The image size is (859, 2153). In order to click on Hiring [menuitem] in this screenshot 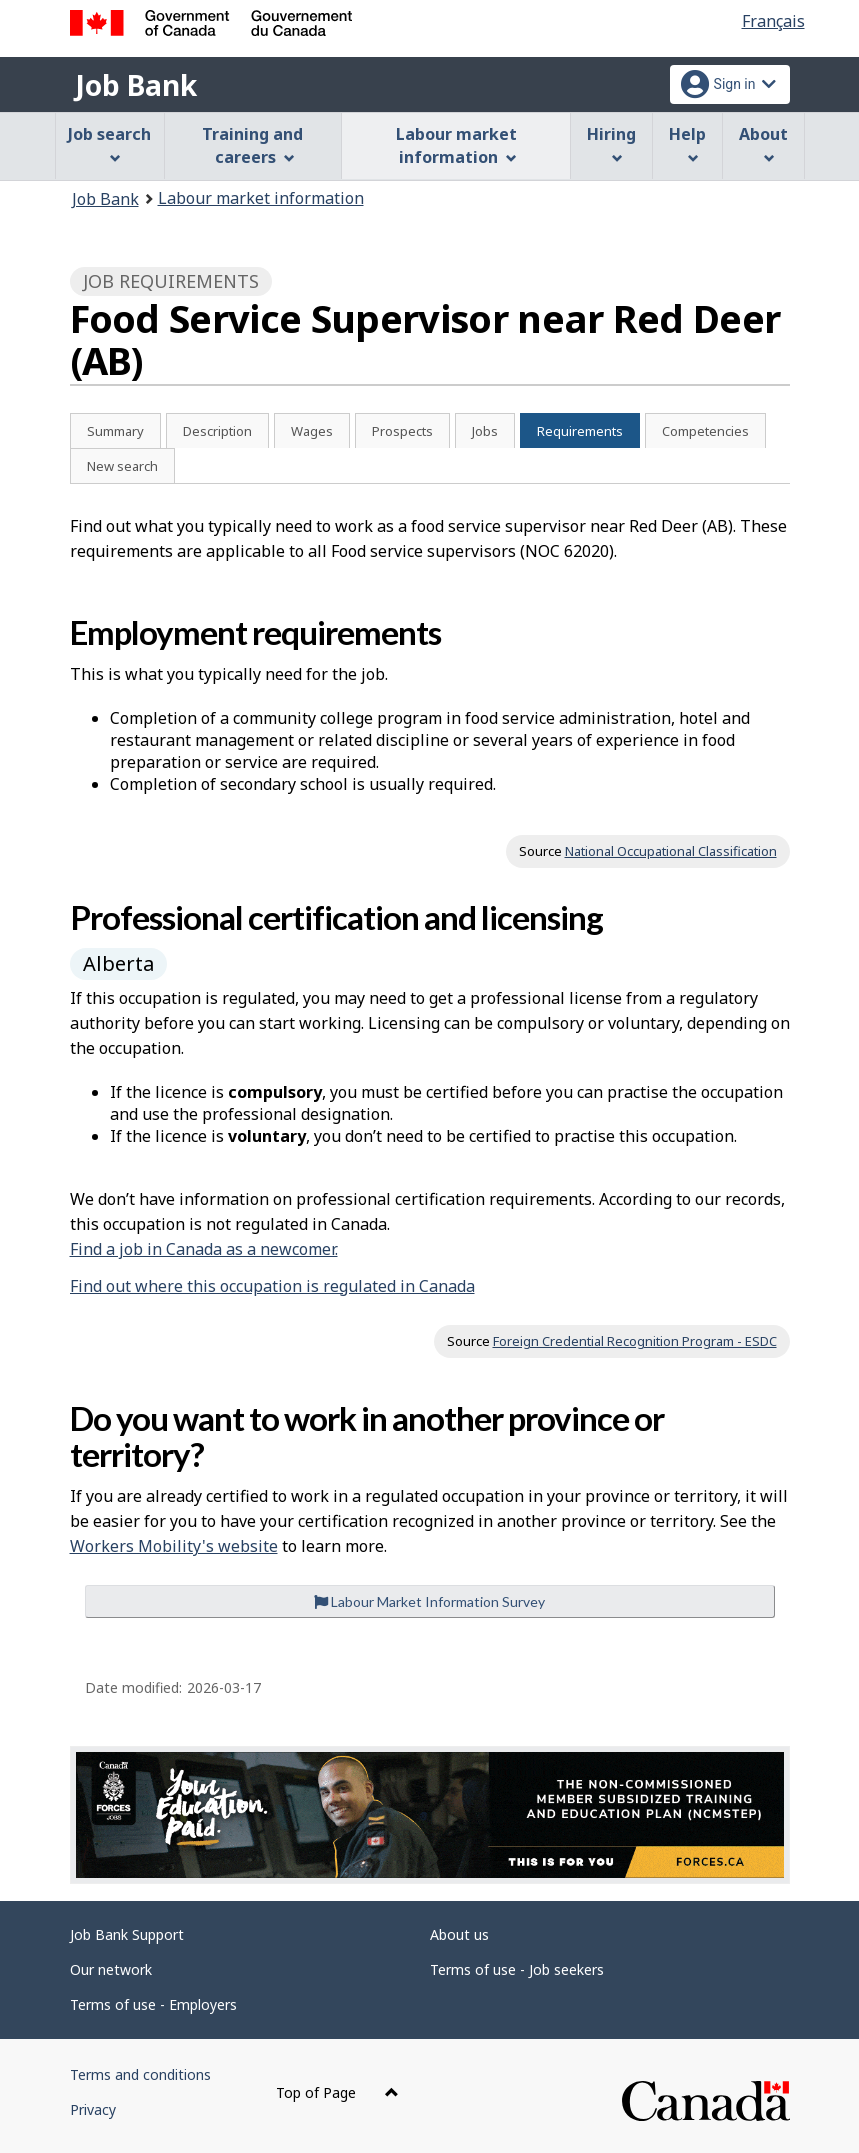, I will do `click(611, 143)`.